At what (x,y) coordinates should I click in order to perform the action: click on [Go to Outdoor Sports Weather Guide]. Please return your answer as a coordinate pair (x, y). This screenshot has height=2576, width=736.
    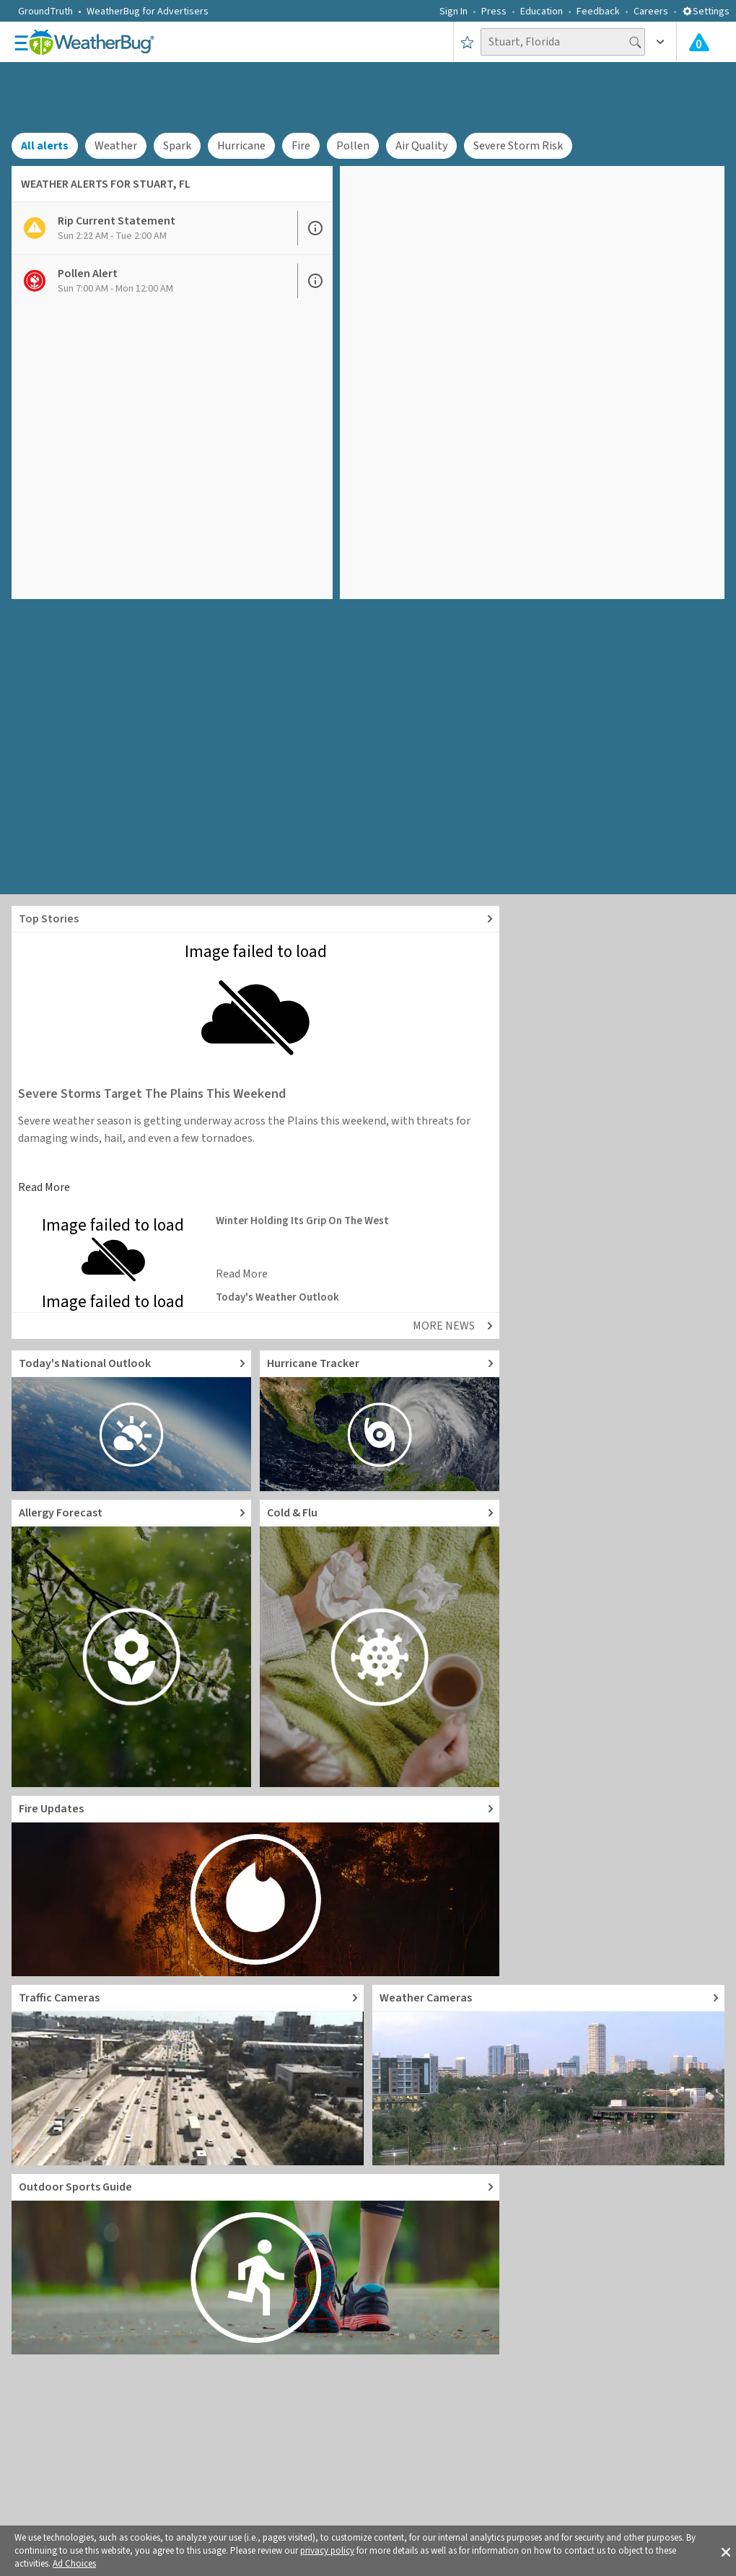
    Looking at the image, I should click on (255, 2264).